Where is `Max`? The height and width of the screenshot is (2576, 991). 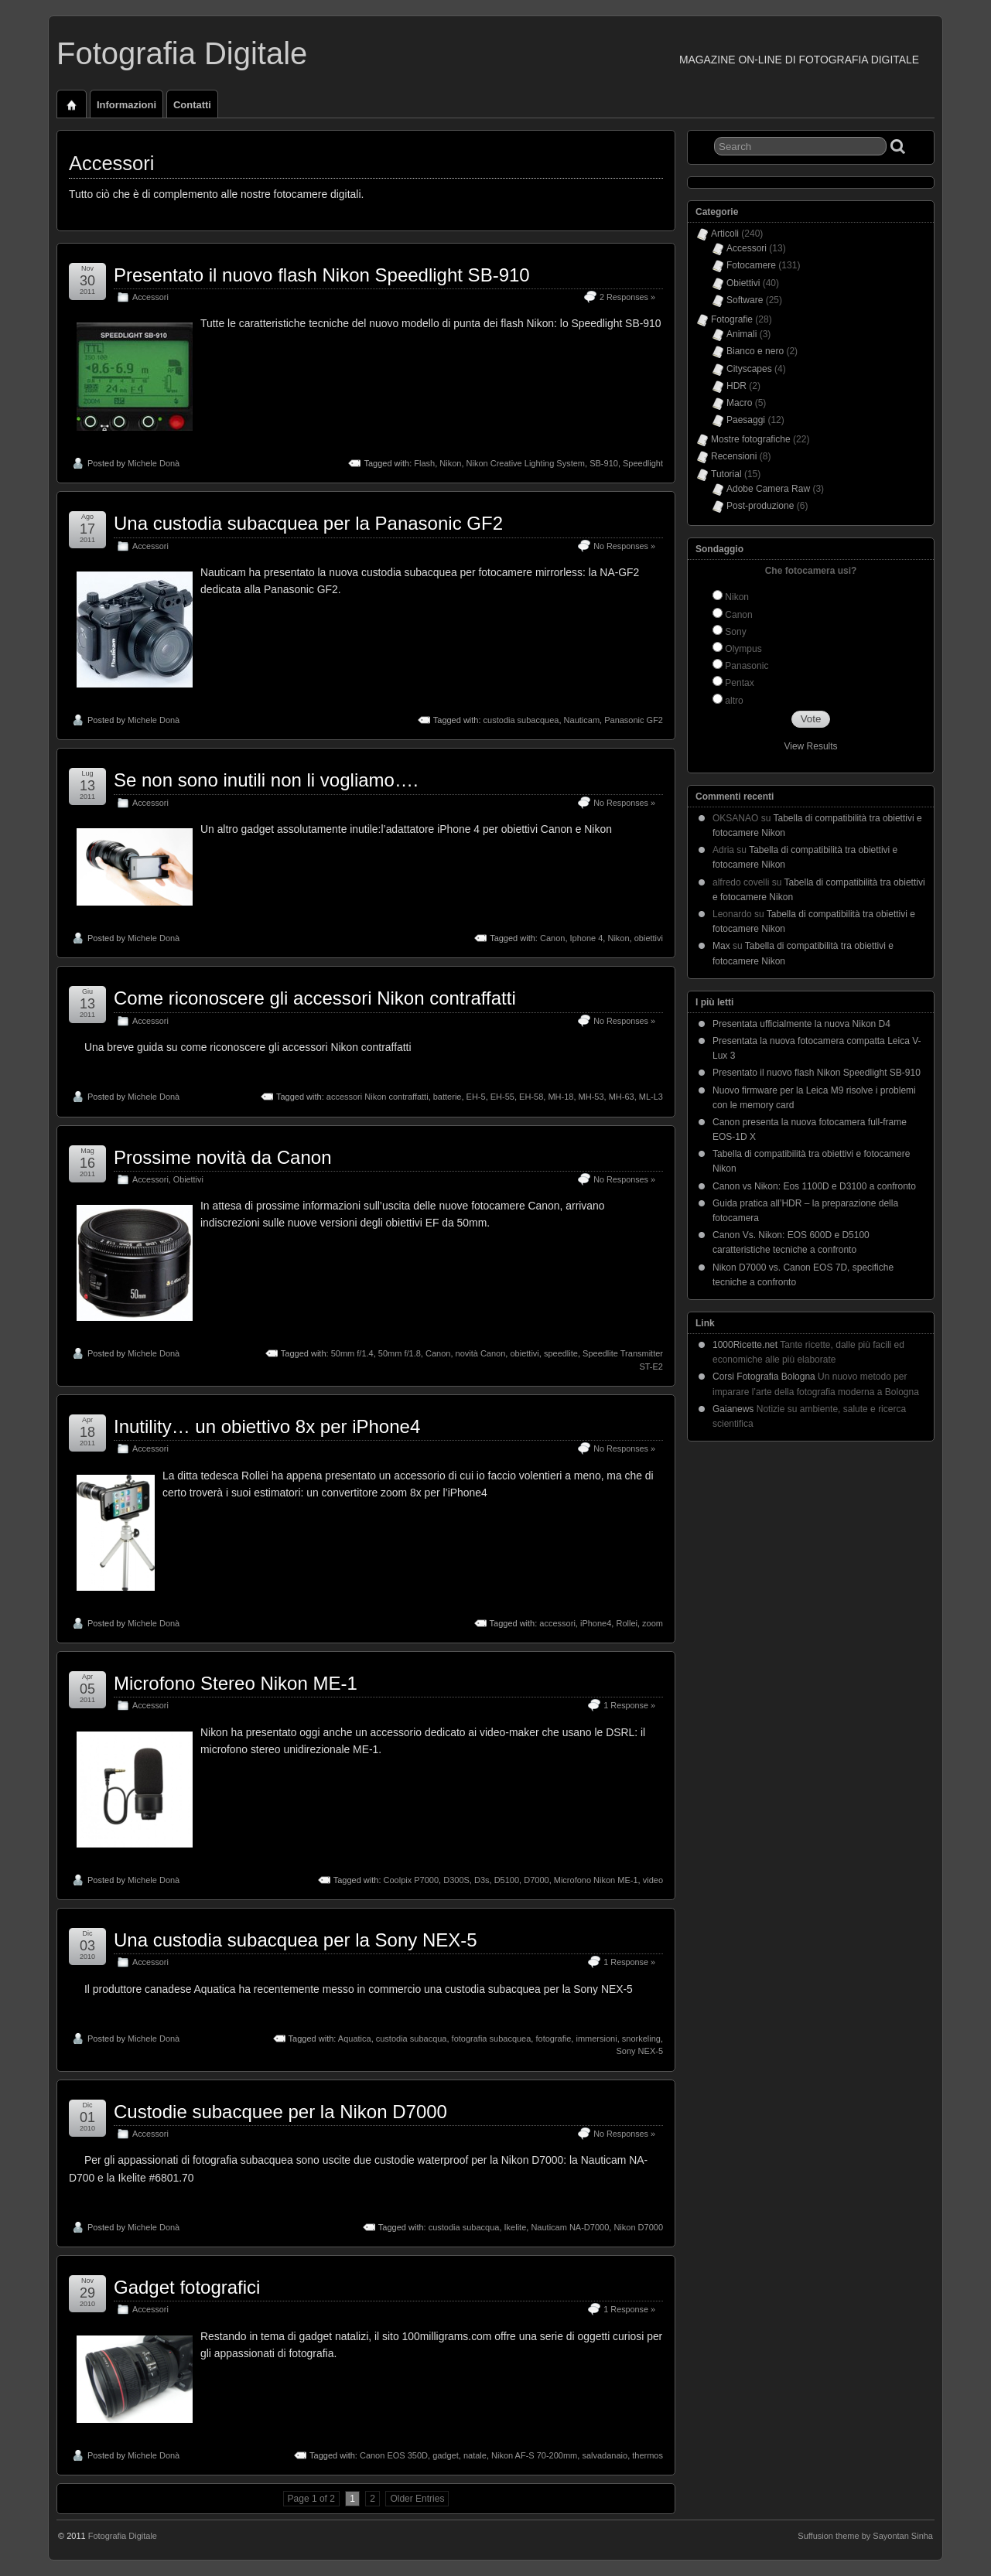 Max is located at coordinates (721, 945).